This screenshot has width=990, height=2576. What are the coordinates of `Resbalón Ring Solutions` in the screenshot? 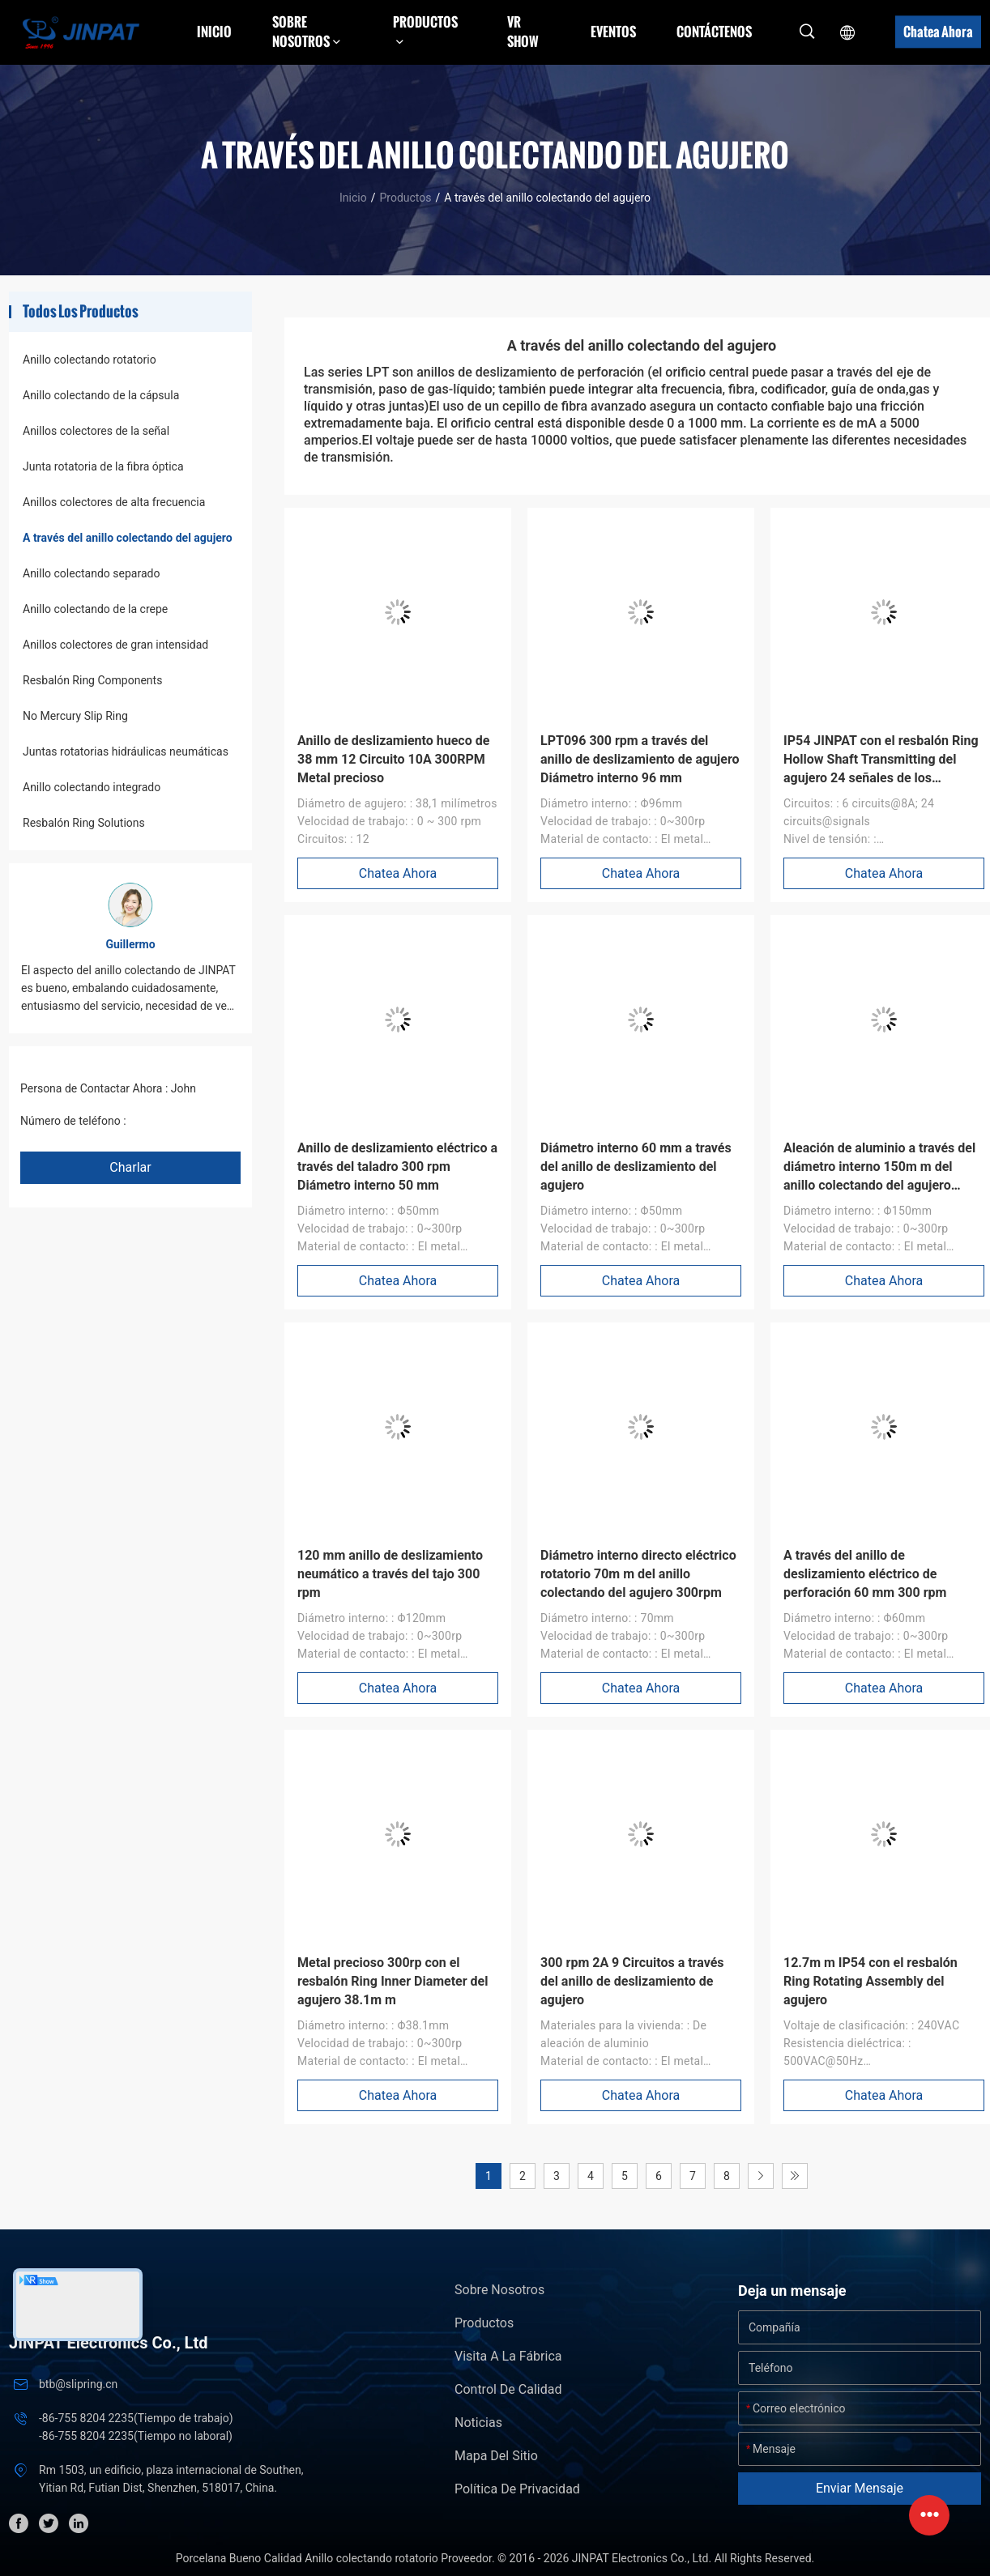 It's located at (84, 822).